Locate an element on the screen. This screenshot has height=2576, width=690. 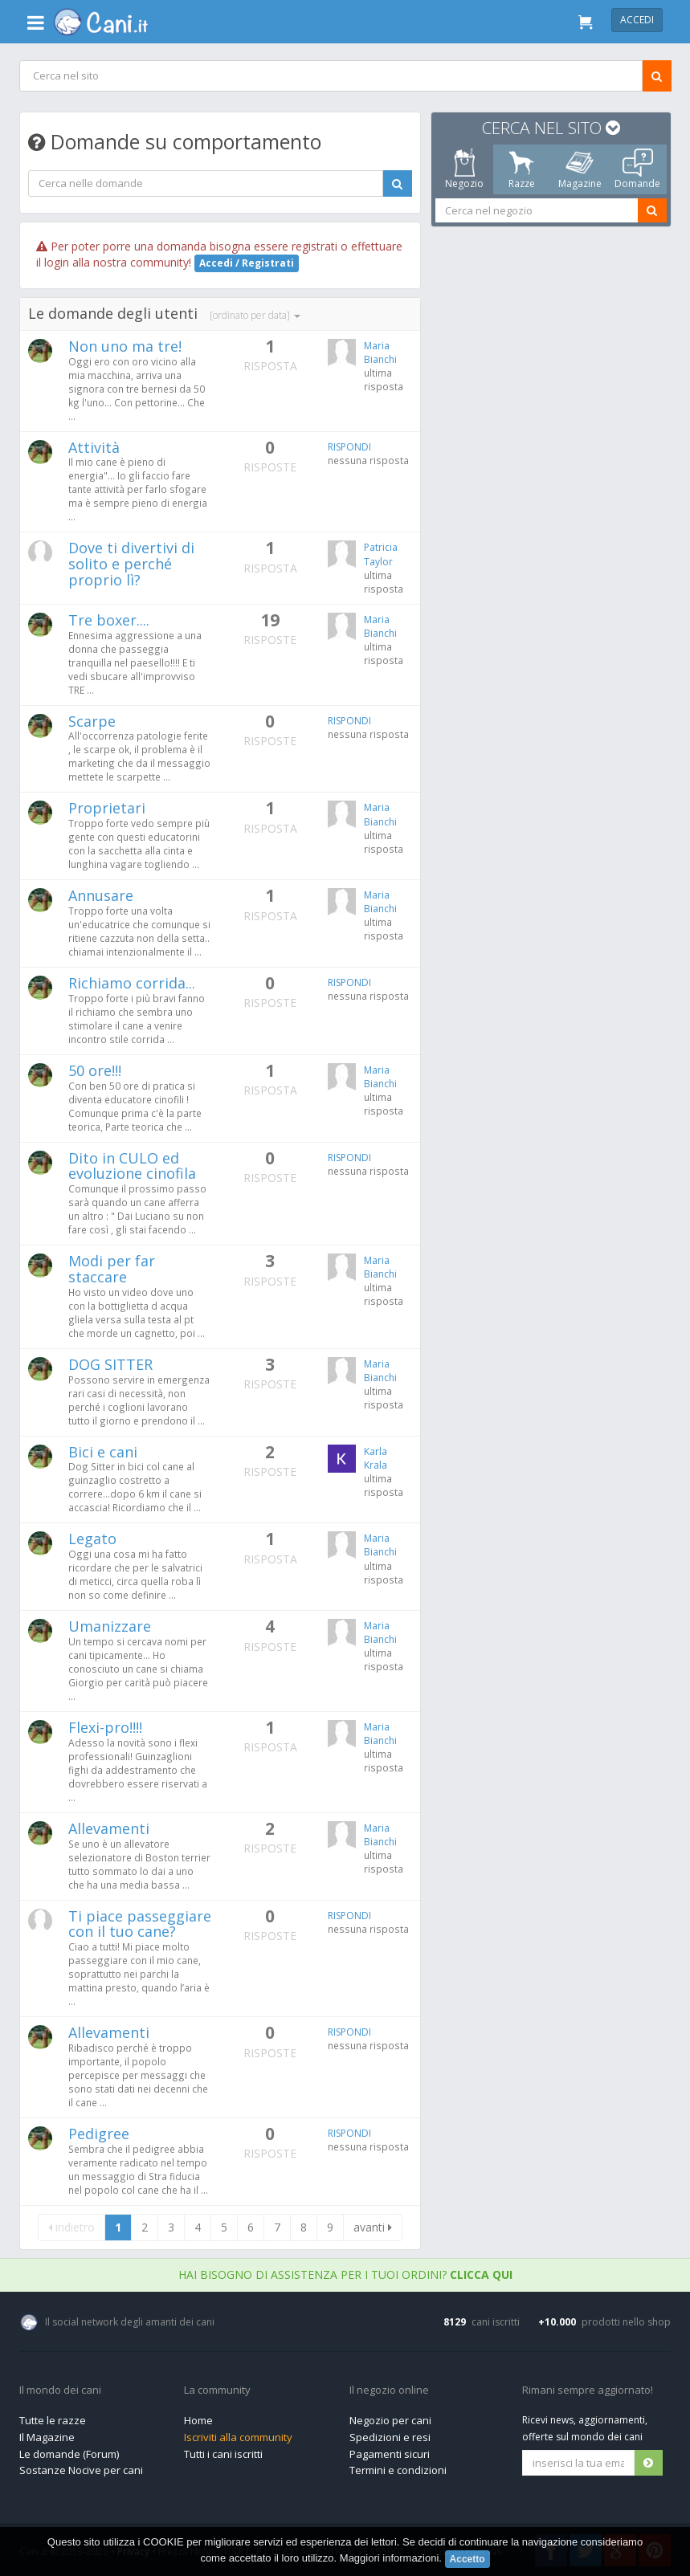
Home is located at coordinates (198, 2420).